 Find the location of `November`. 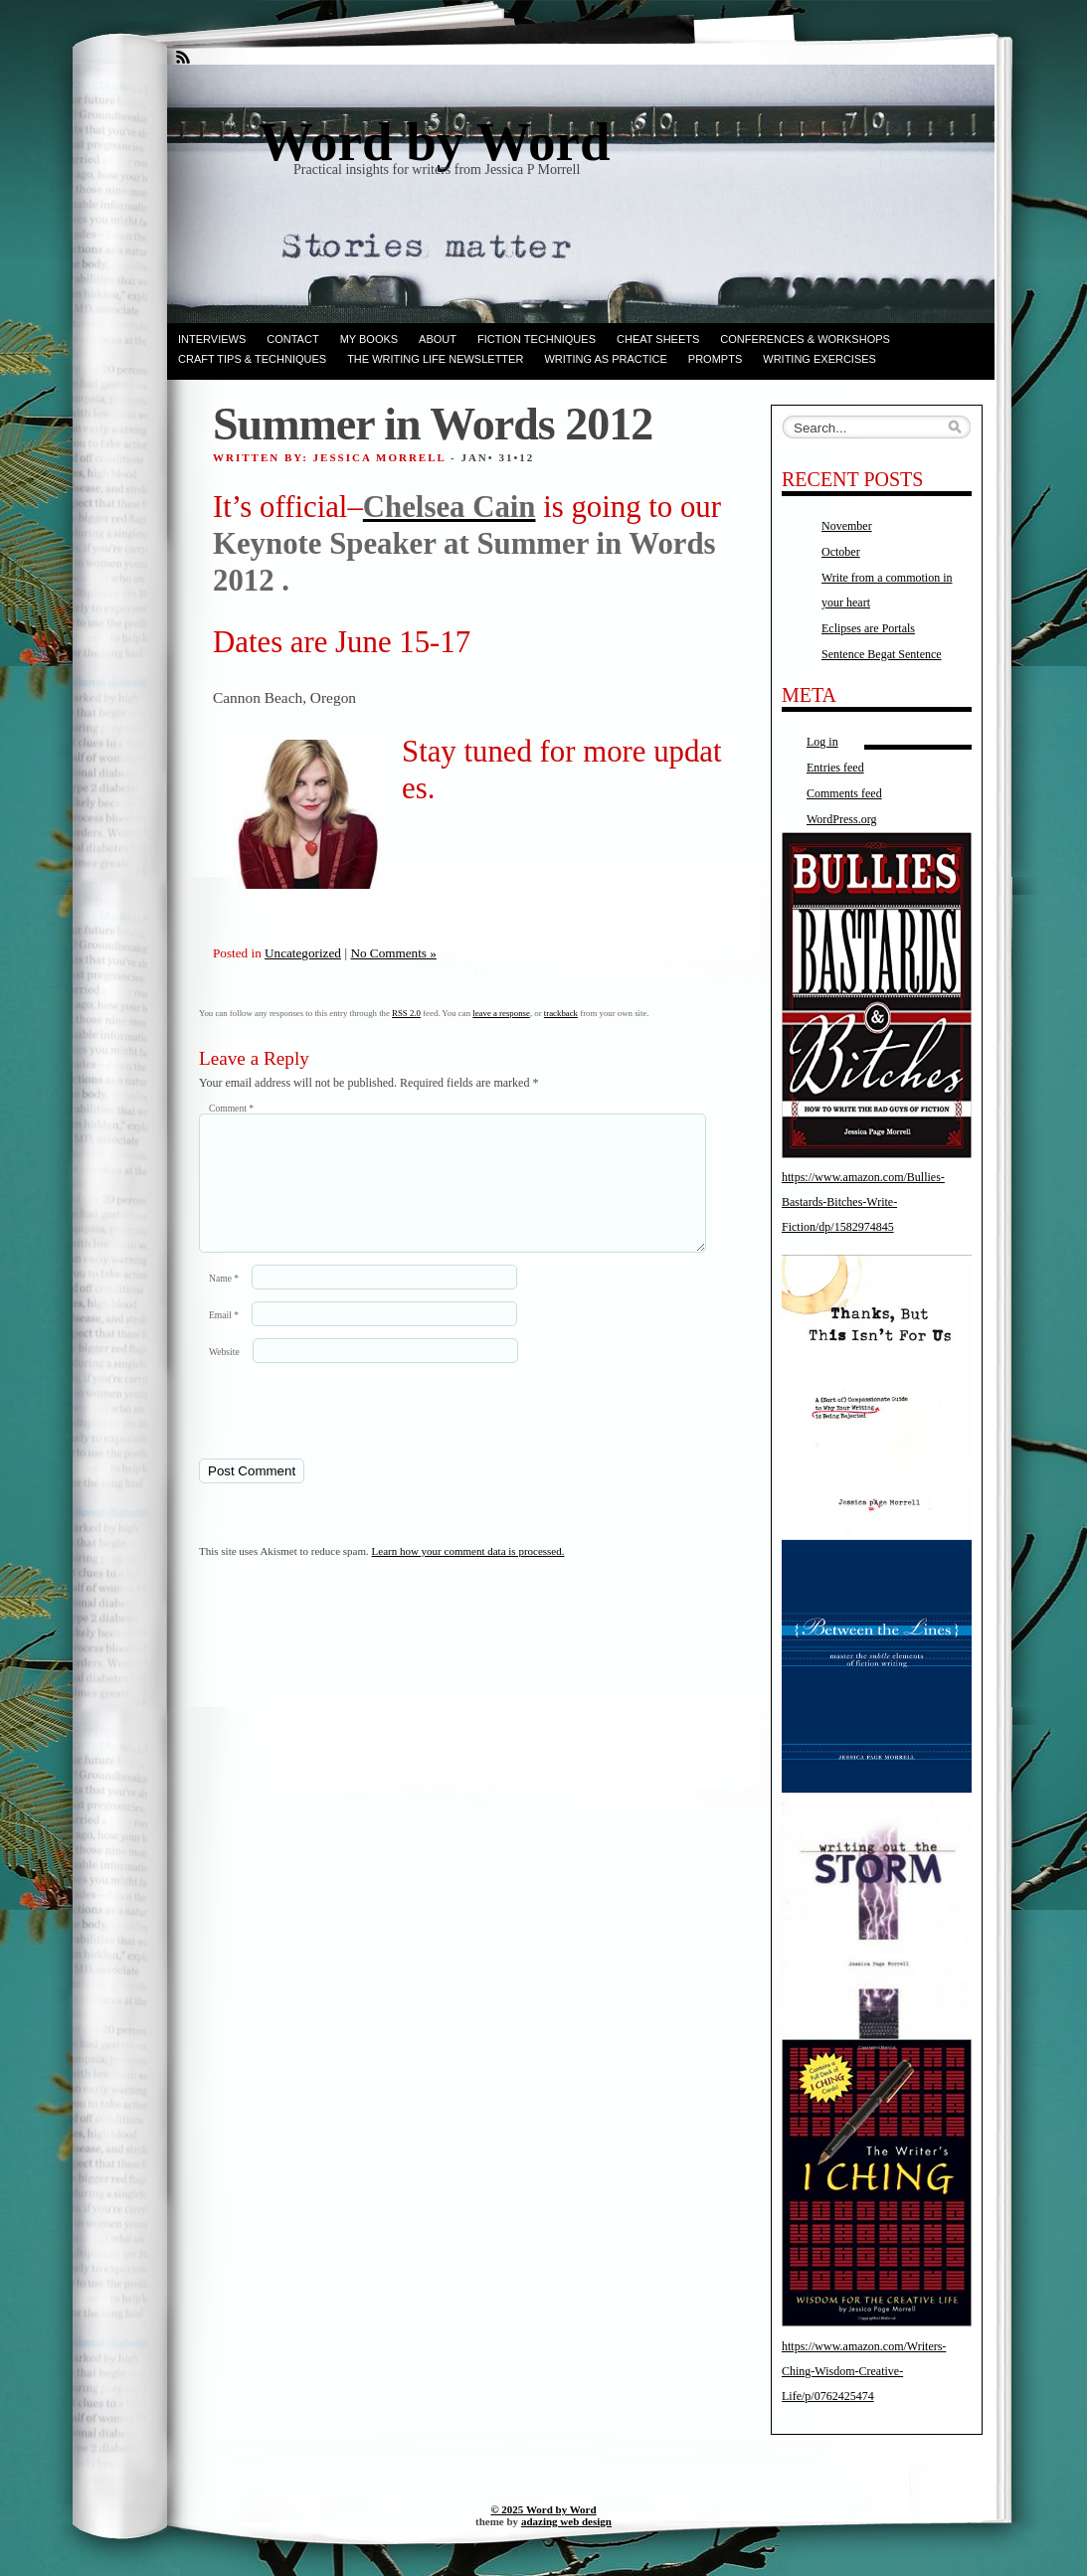

November is located at coordinates (846, 526).